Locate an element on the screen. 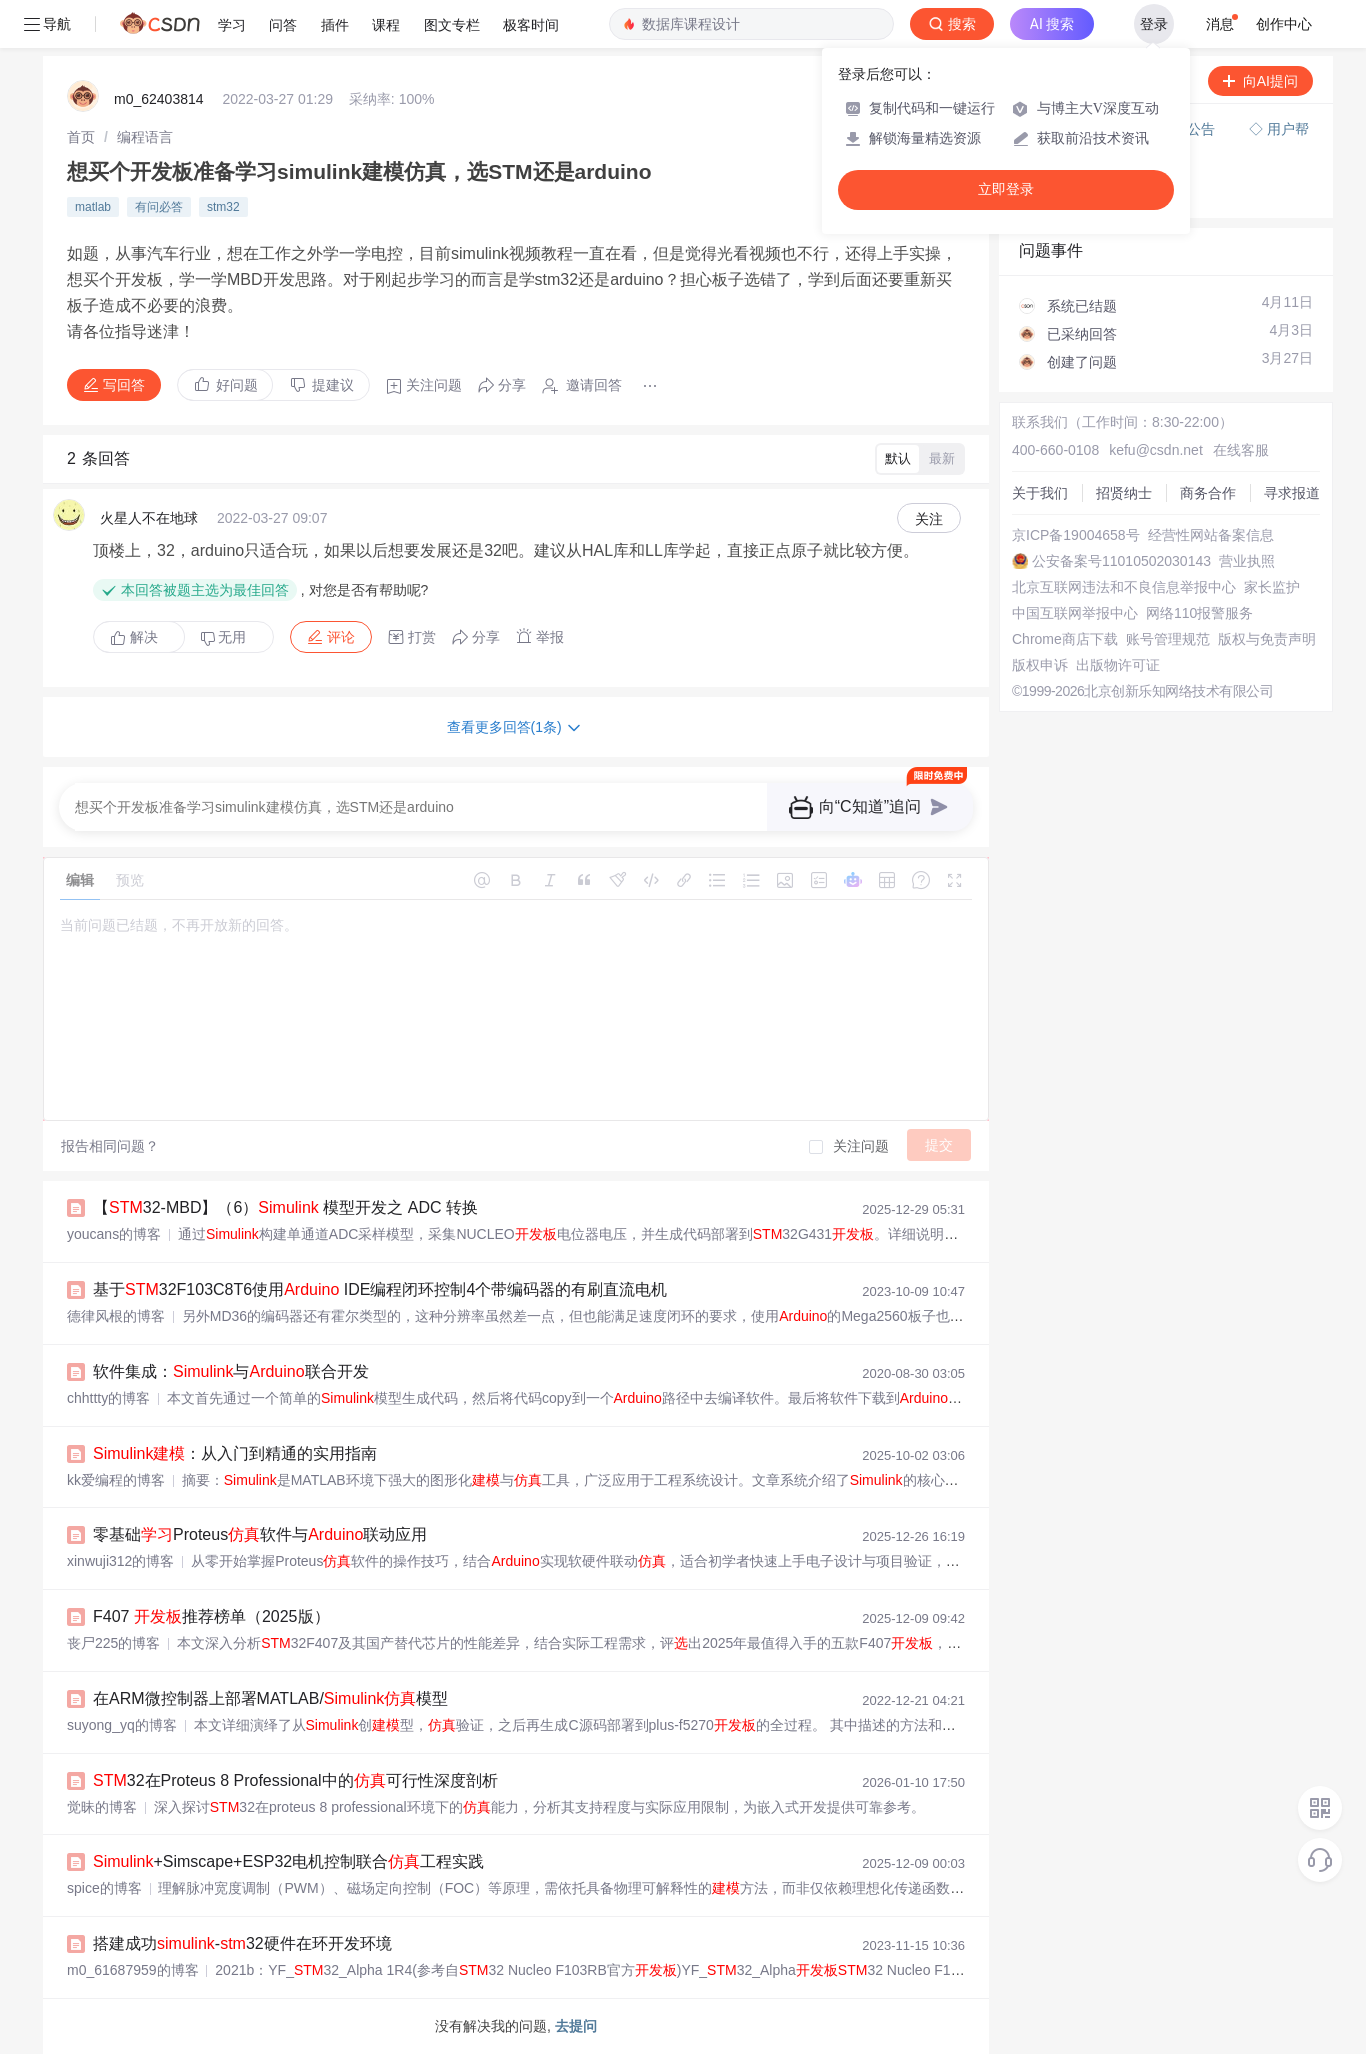 This screenshot has height=2054, width=1366. 创作中心 is located at coordinates (1284, 24).